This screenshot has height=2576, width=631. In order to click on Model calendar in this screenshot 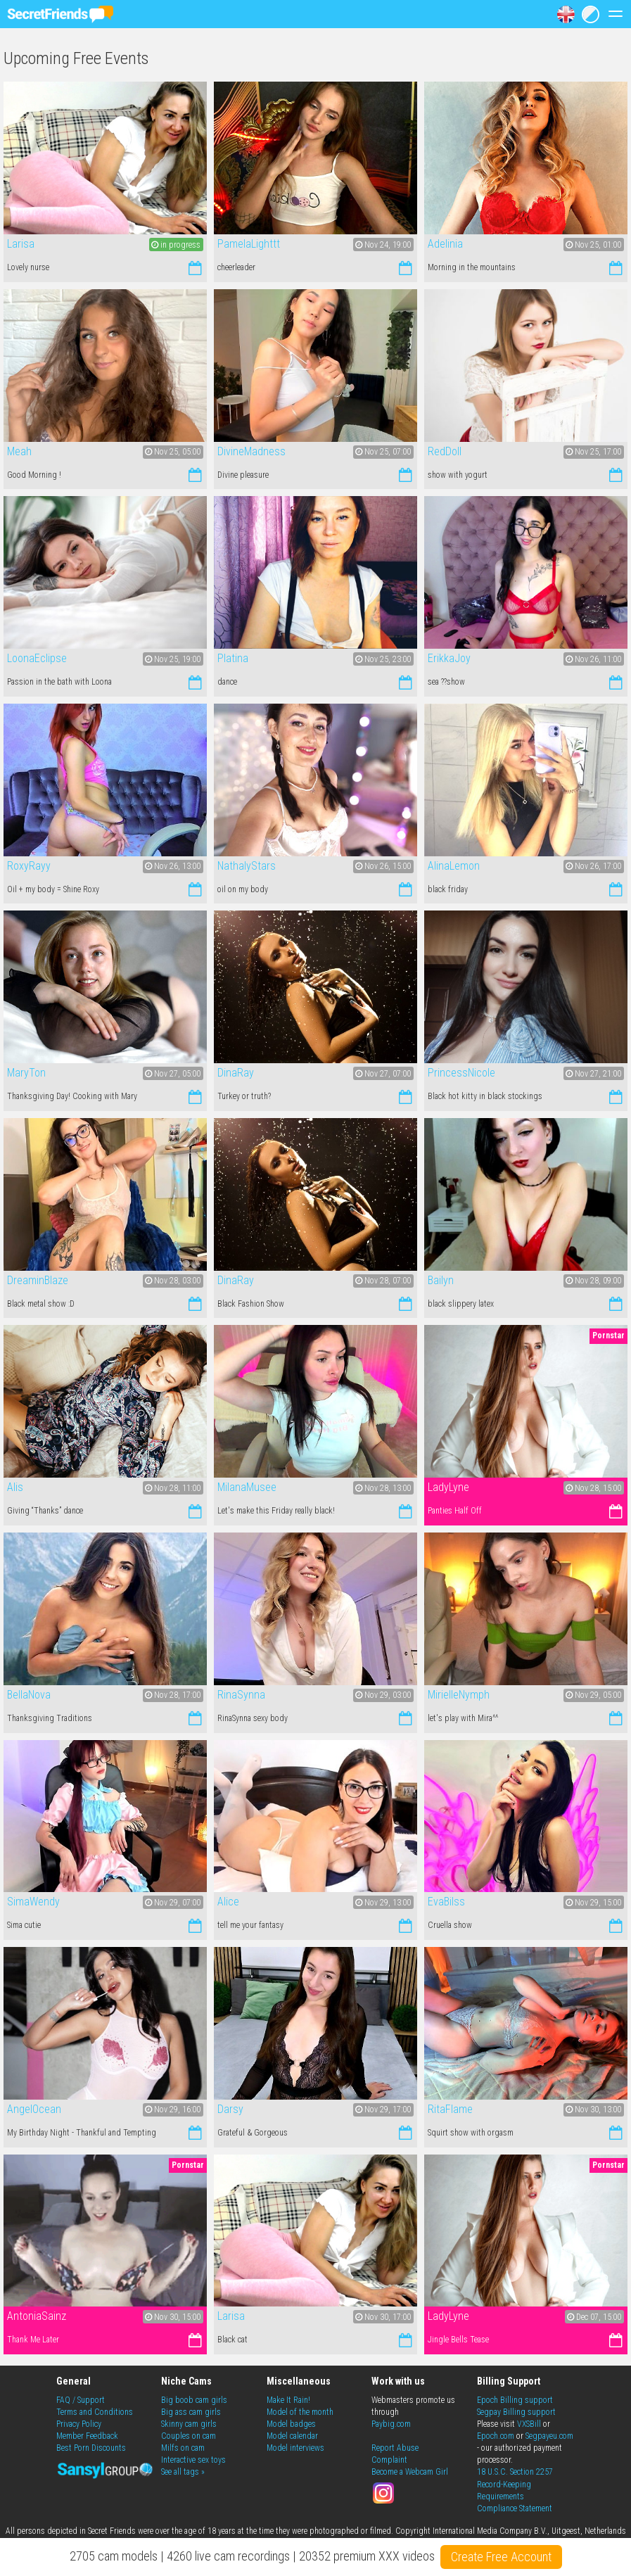, I will do `click(292, 2436)`.